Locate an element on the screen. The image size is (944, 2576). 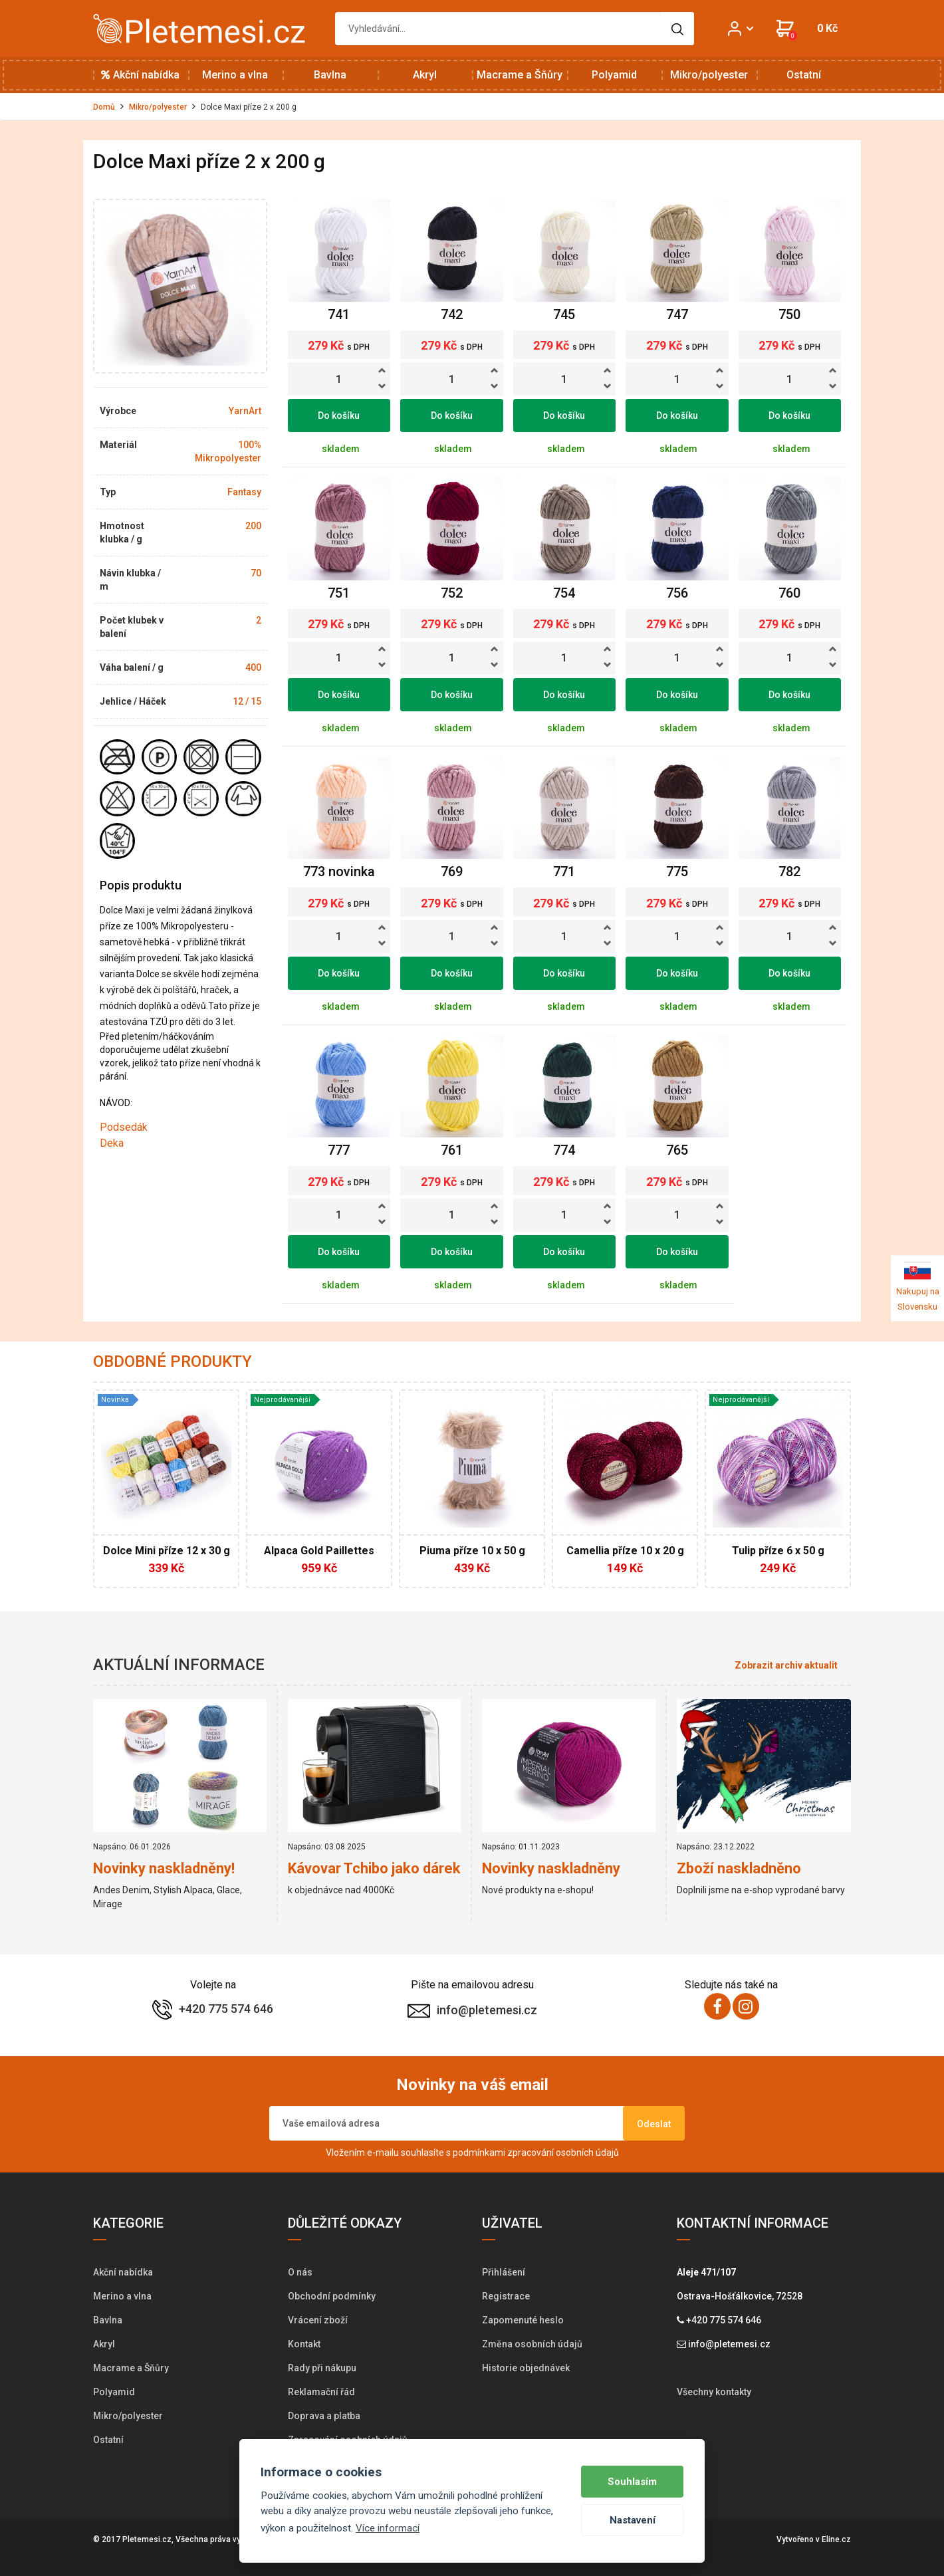
Souhlasím is located at coordinates (632, 2482).